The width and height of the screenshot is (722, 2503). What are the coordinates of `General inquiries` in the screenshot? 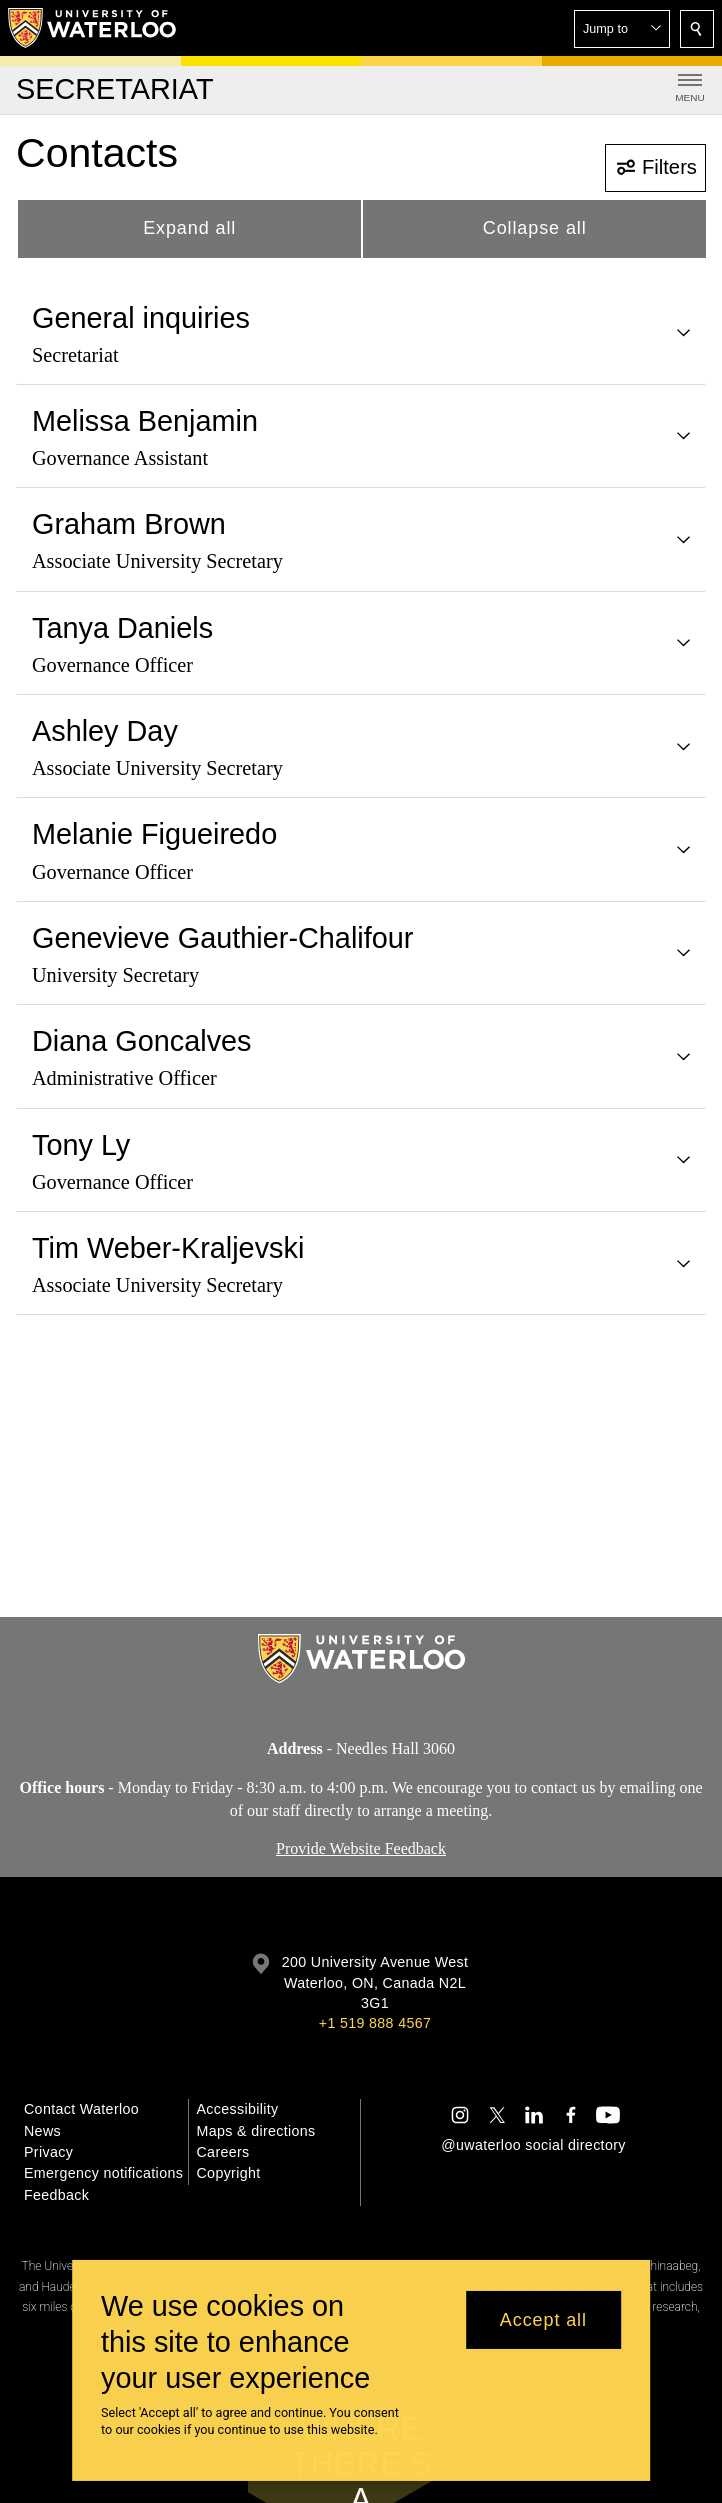 It's located at (141, 318).